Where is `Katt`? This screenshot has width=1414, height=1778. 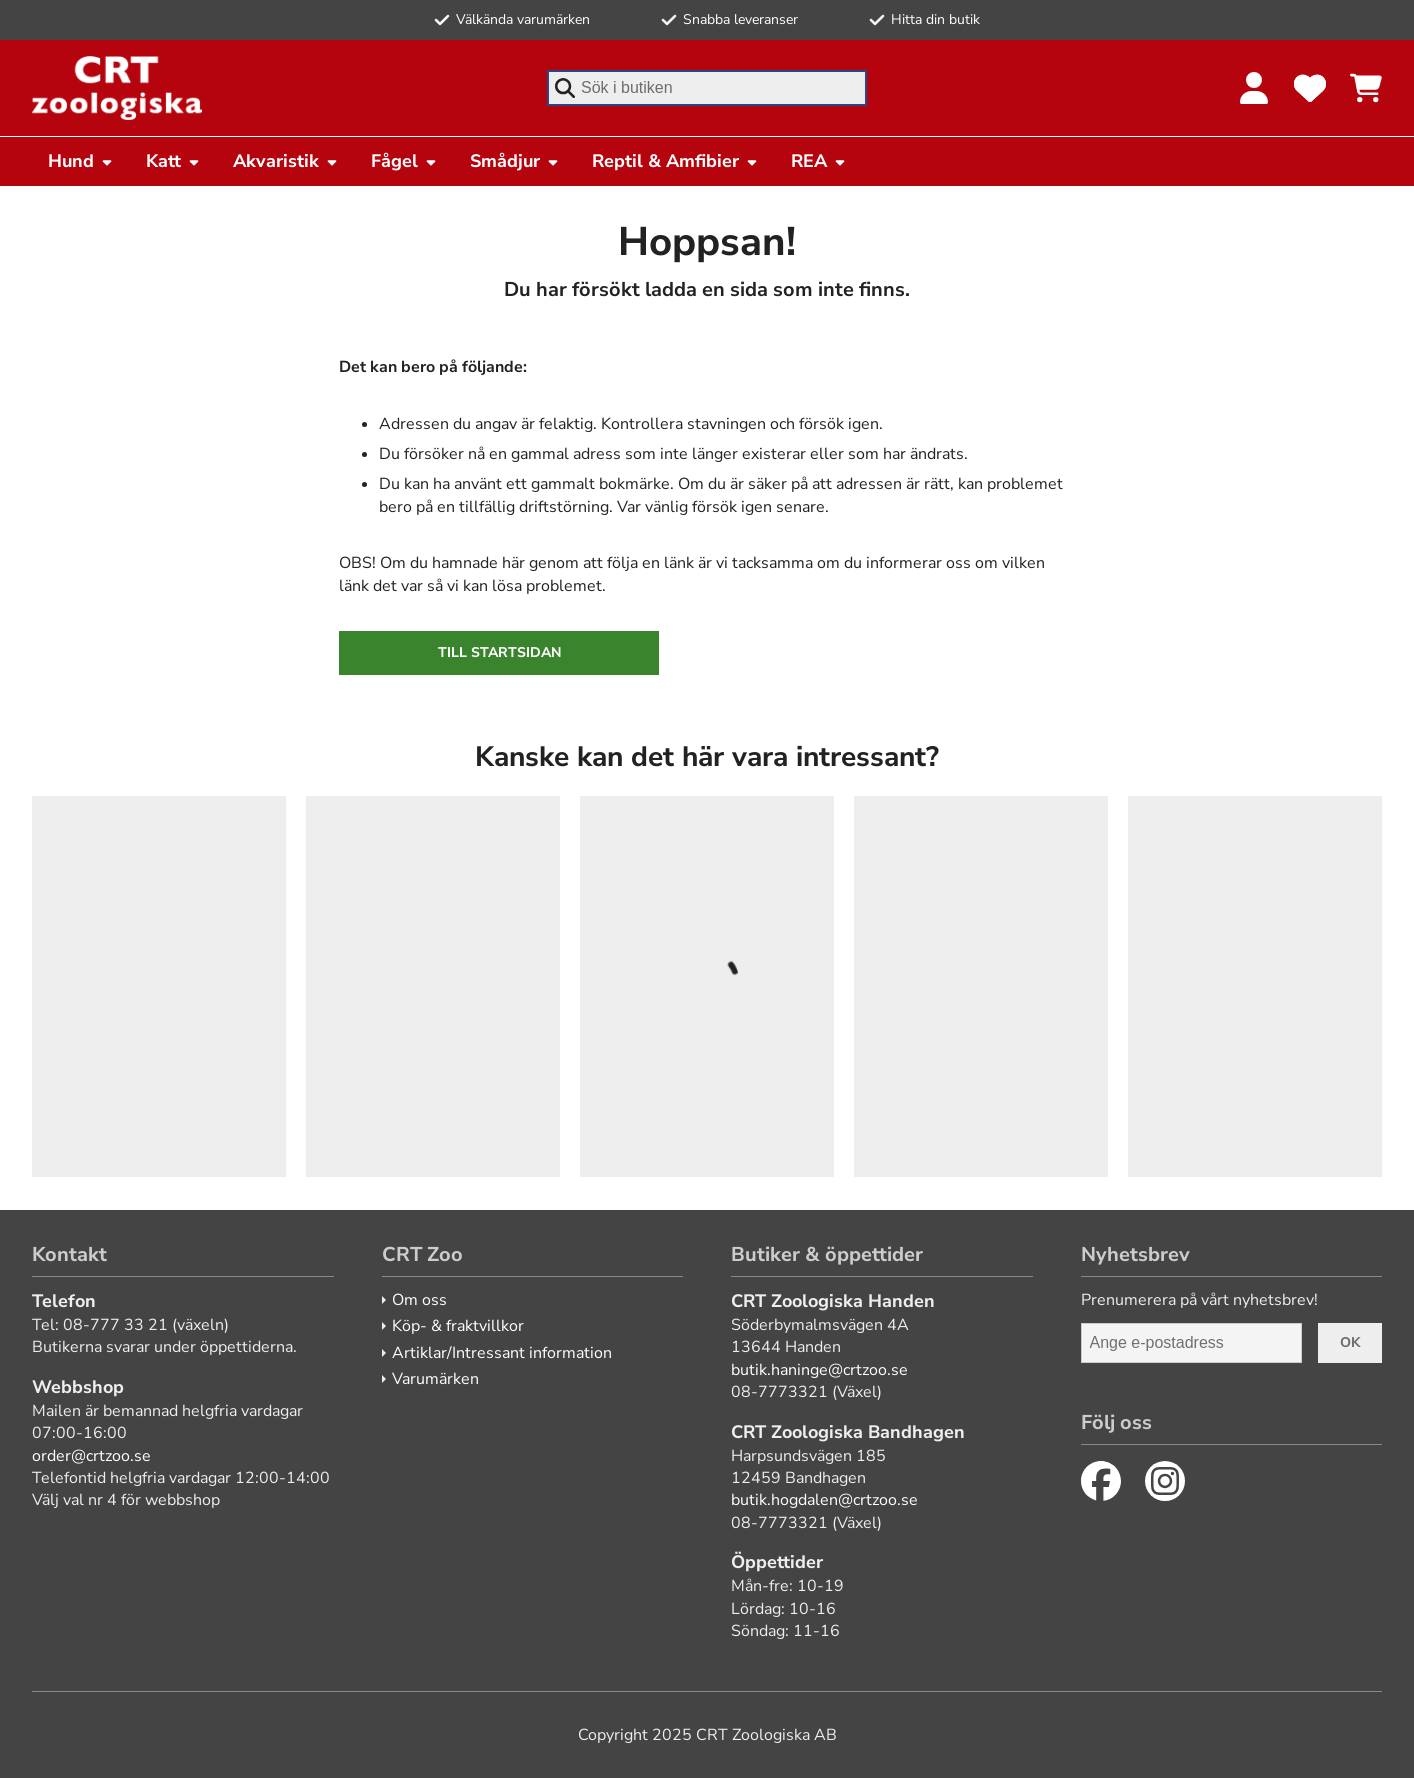
Katt is located at coordinates (173, 161).